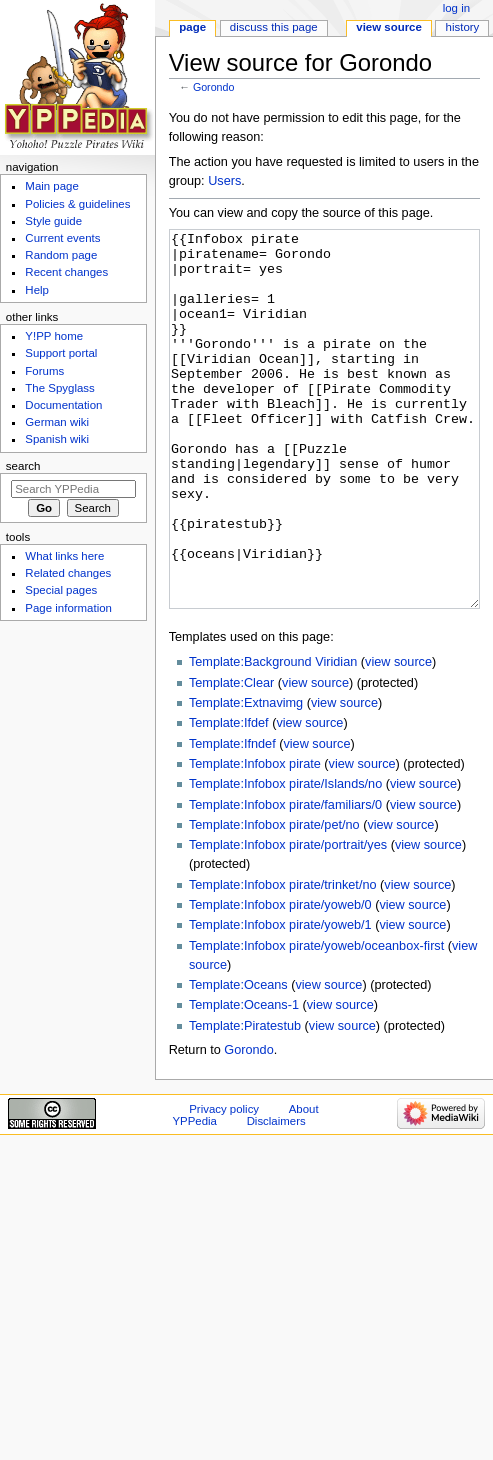 Image resolution: width=493 pixels, height=1460 pixels. Describe the element at coordinates (288, 920) in the screenshot. I see `Template:Infobox pirate/portrait/yes` at that location.